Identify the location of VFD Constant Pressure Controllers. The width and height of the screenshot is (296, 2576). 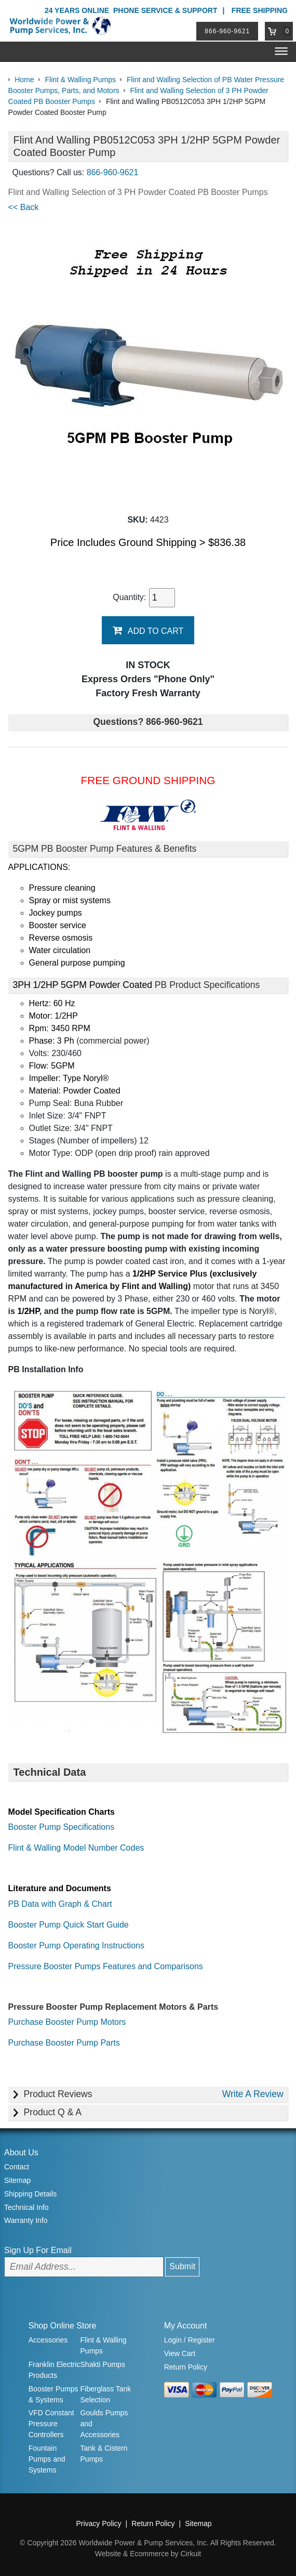
(51, 2424).